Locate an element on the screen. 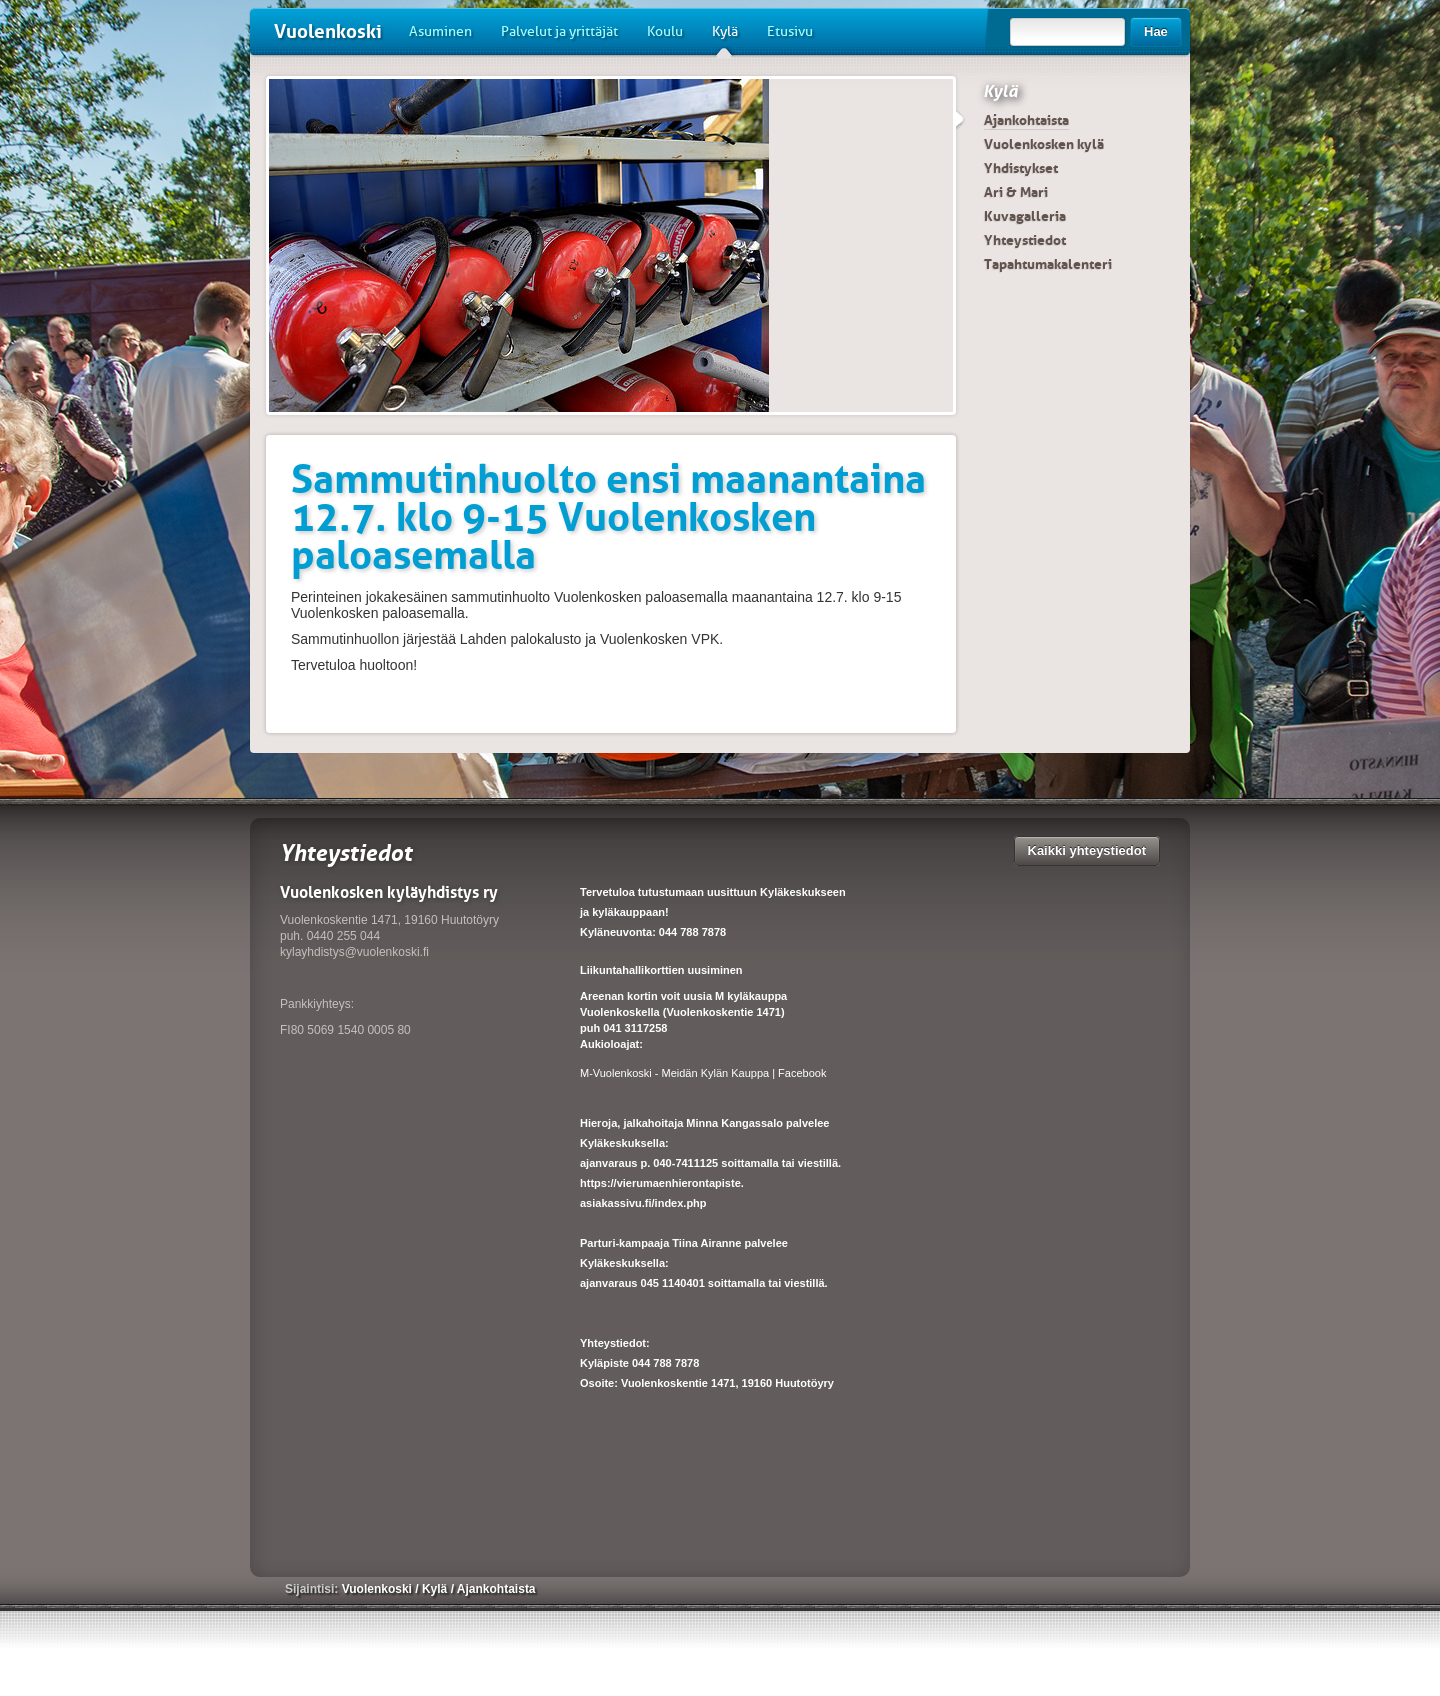 Image resolution: width=1440 pixels, height=1696 pixels. Yhdistykset is located at coordinates (1021, 168).